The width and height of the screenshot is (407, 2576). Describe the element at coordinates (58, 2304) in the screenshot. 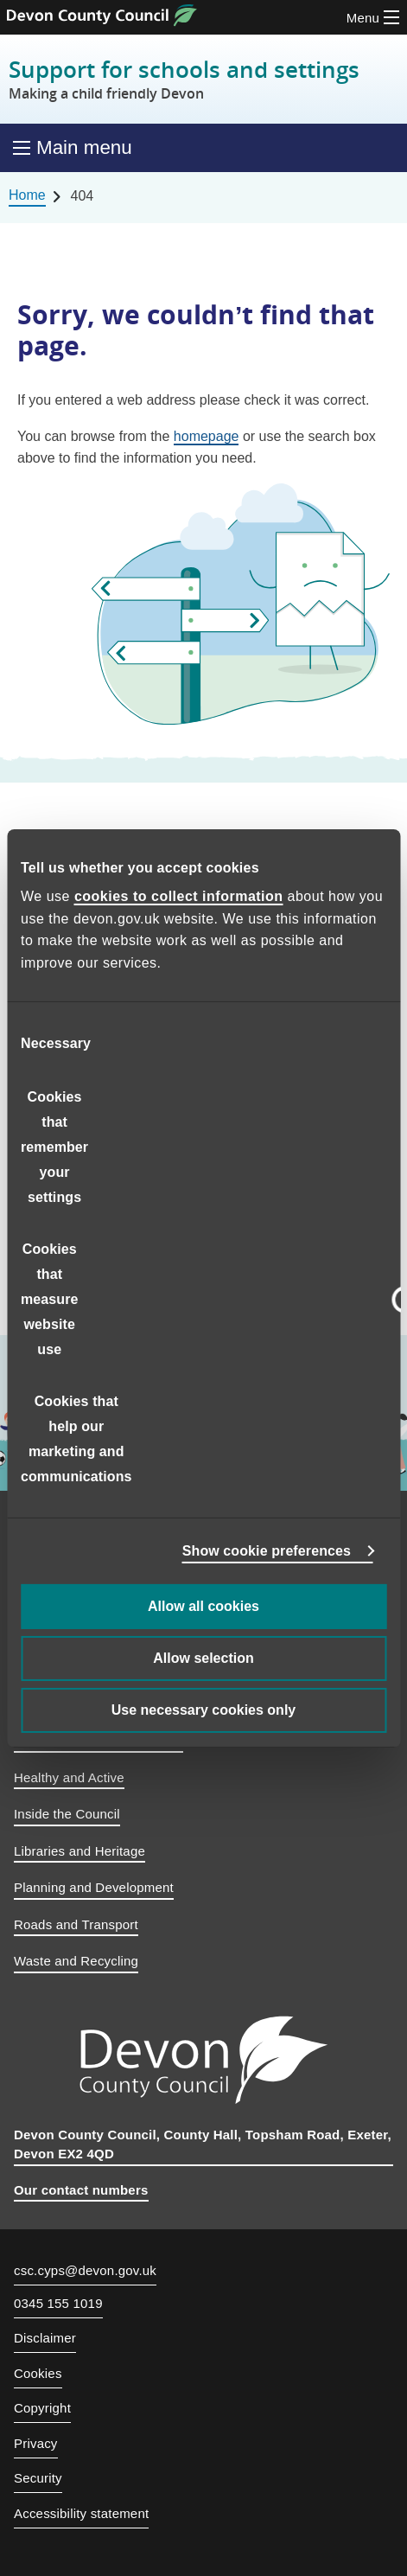

I see `0345 155 1019` at that location.